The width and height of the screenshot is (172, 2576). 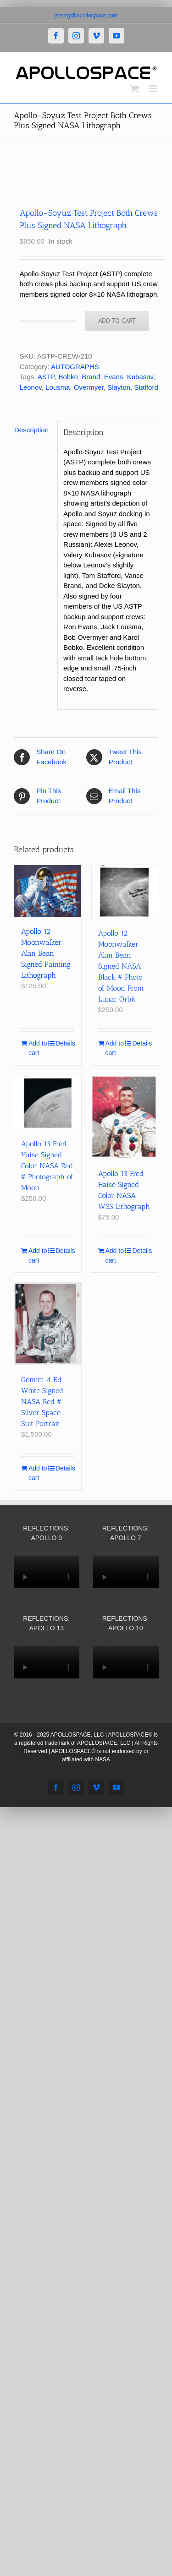 What do you see at coordinates (31, 387) in the screenshot?
I see `Leonov` at bounding box center [31, 387].